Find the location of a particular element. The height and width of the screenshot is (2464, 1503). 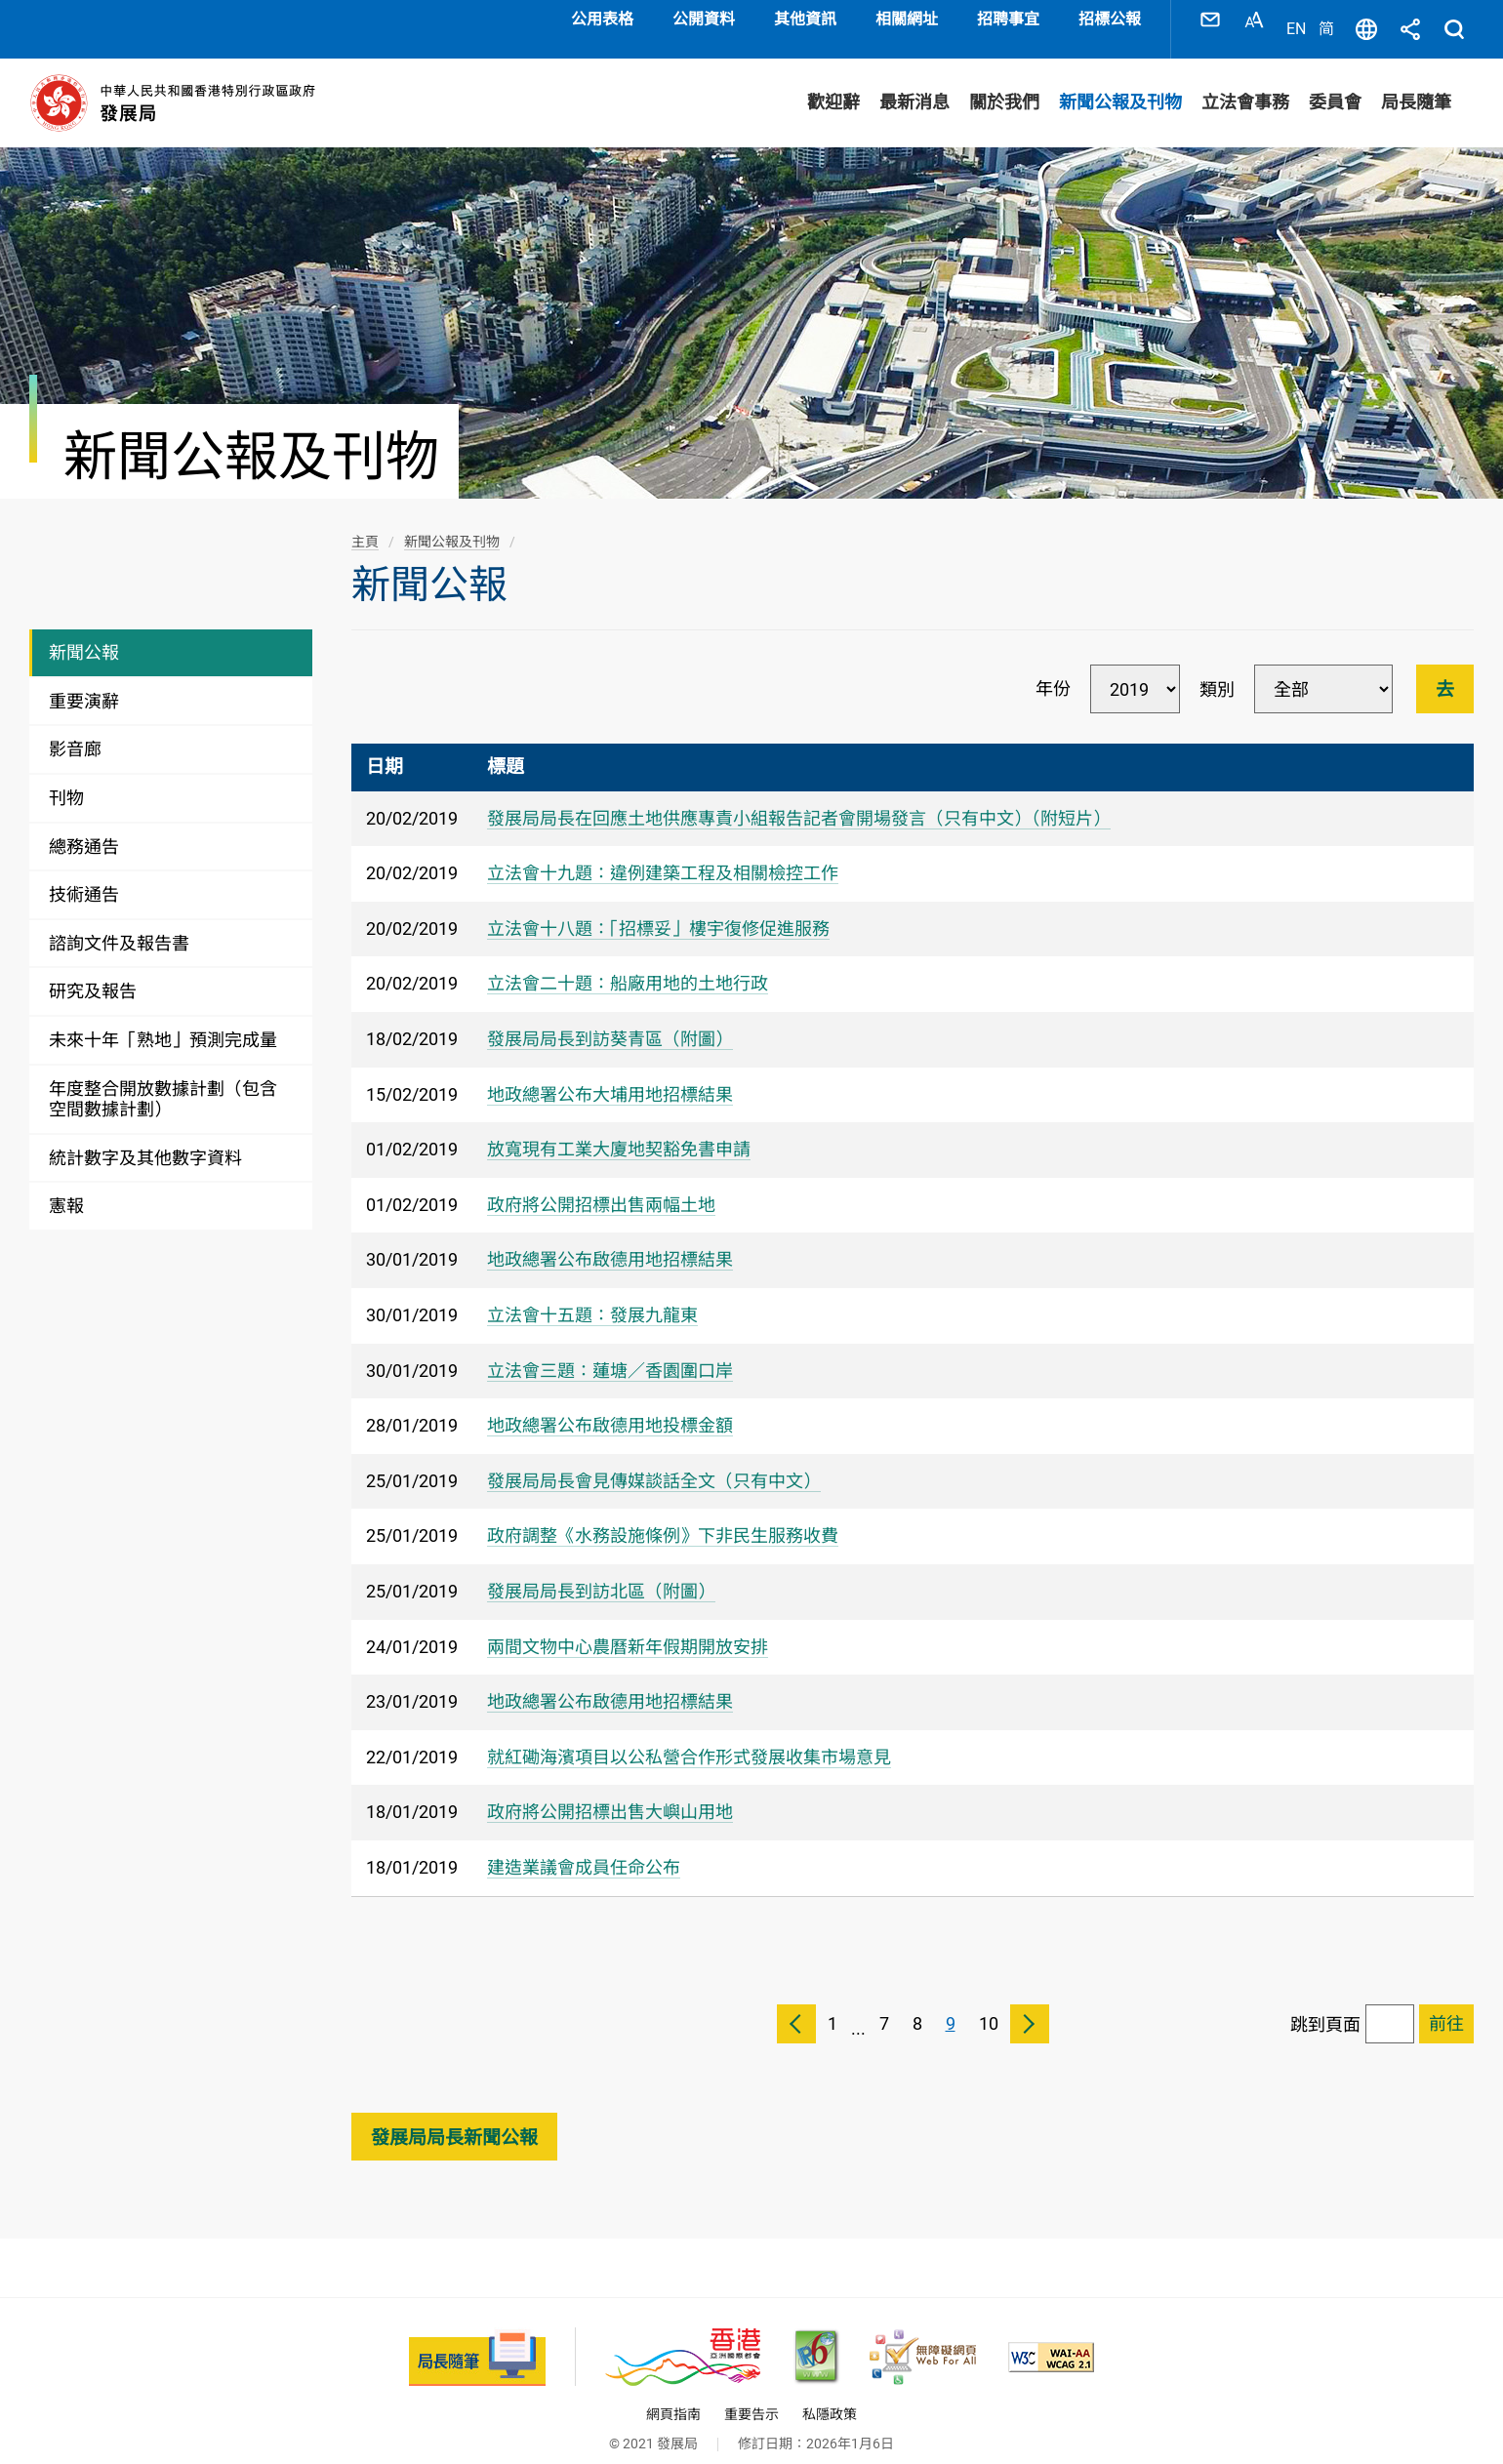

字型大小 is located at coordinates (1254, 19).